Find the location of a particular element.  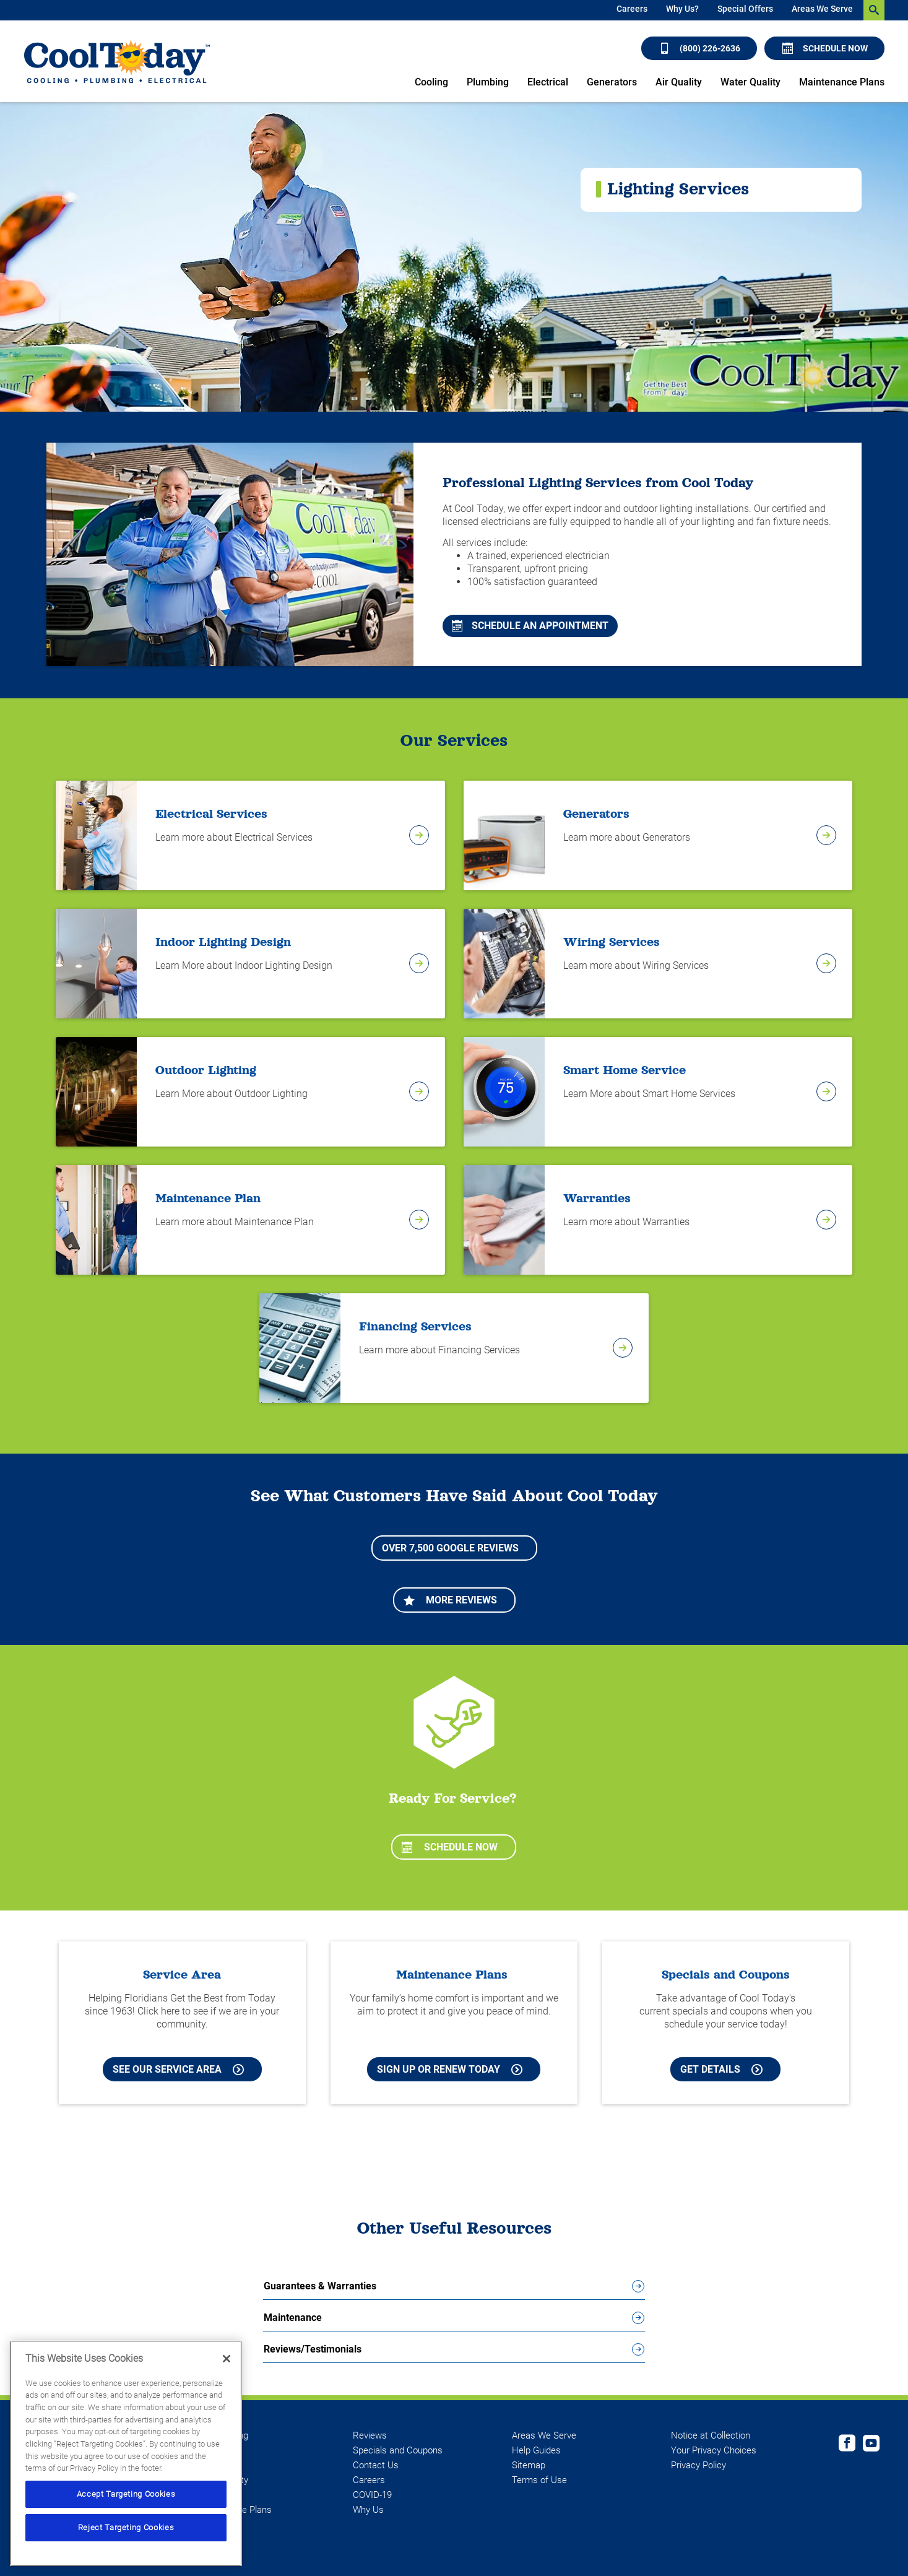

Why Us is located at coordinates (368, 2509).